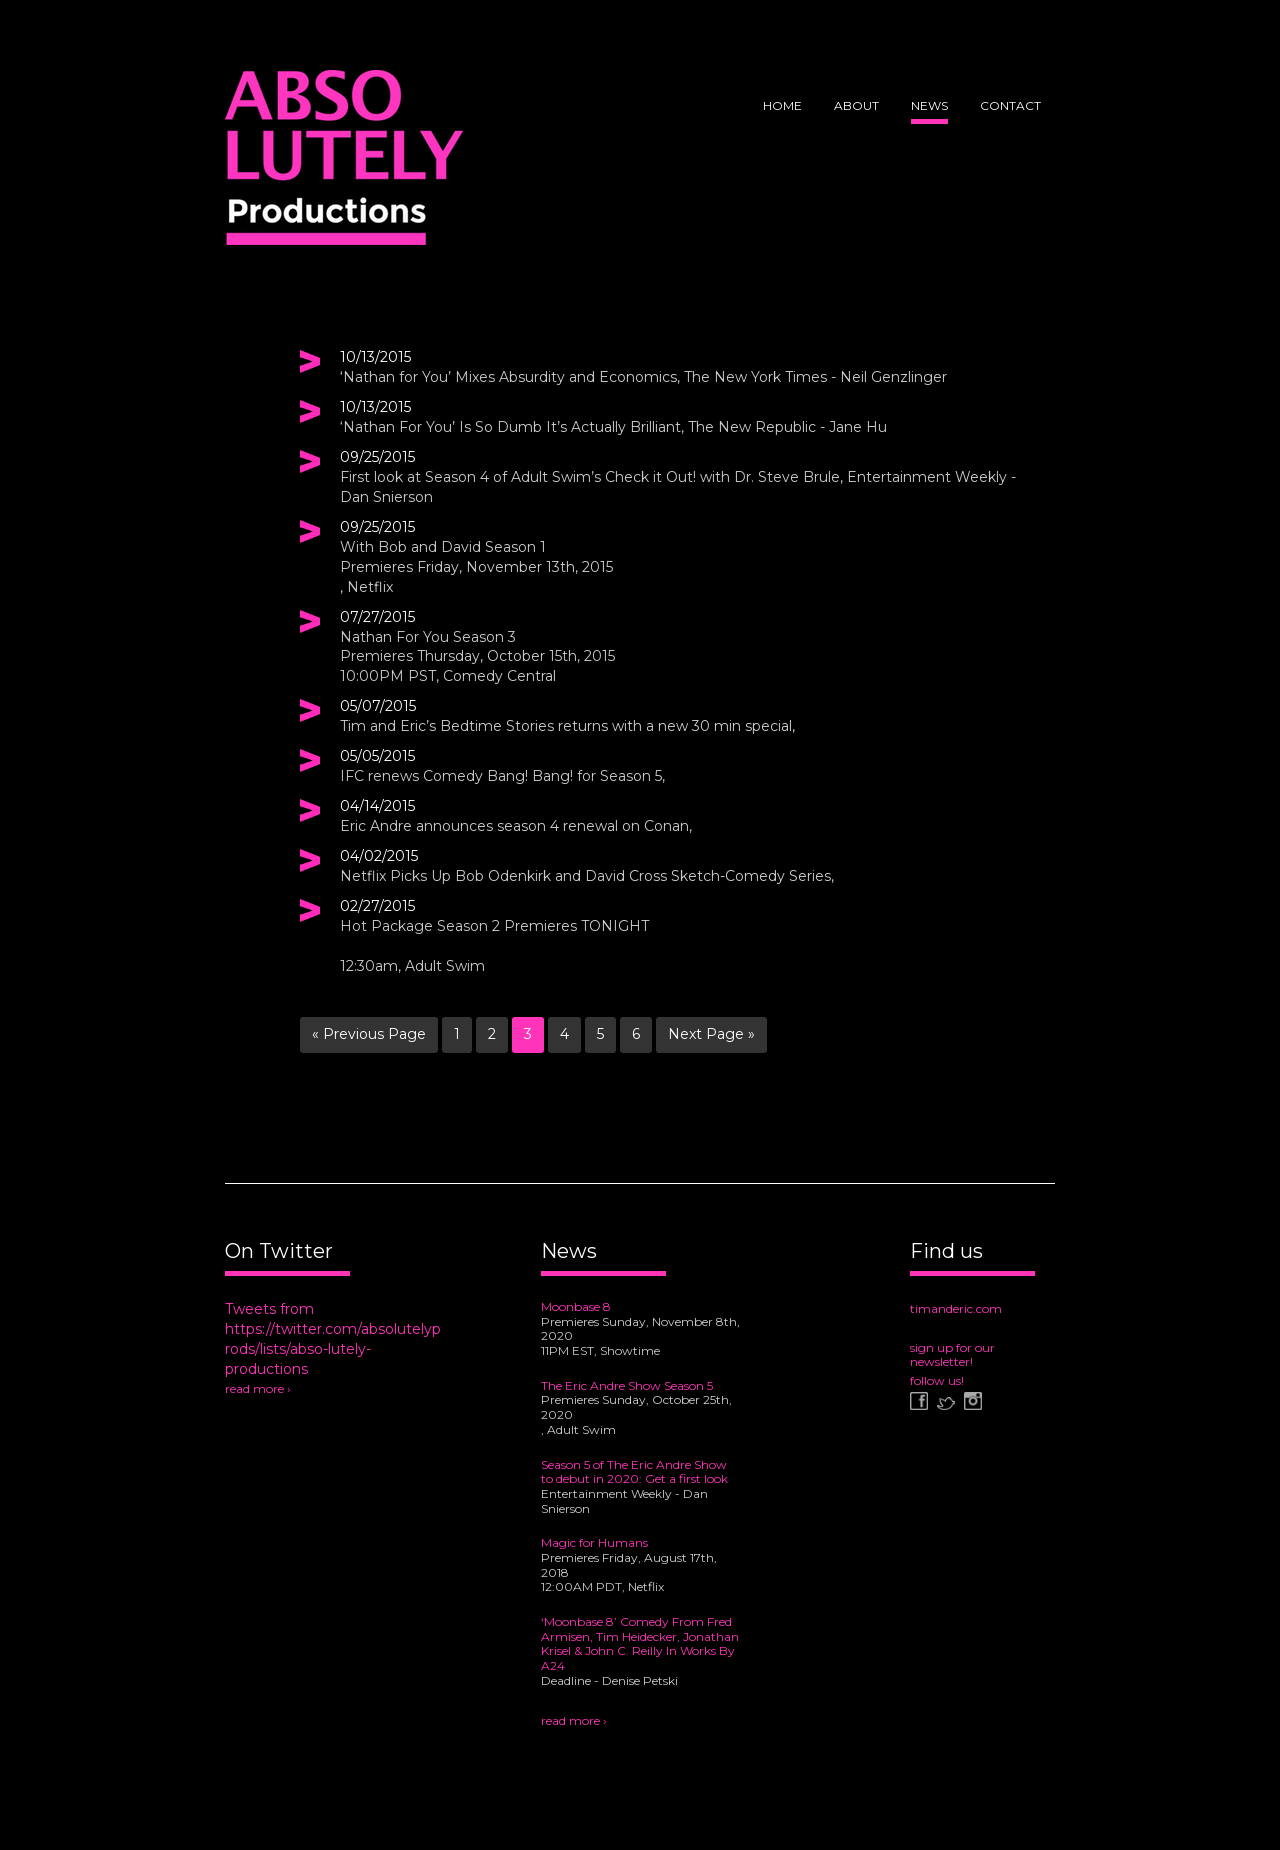  Describe the element at coordinates (613, 427) in the screenshot. I see `‘Nathan For You’ Is So Dumb It’s Actually Brilliant, The New Republic - Jane Hu` at that location.